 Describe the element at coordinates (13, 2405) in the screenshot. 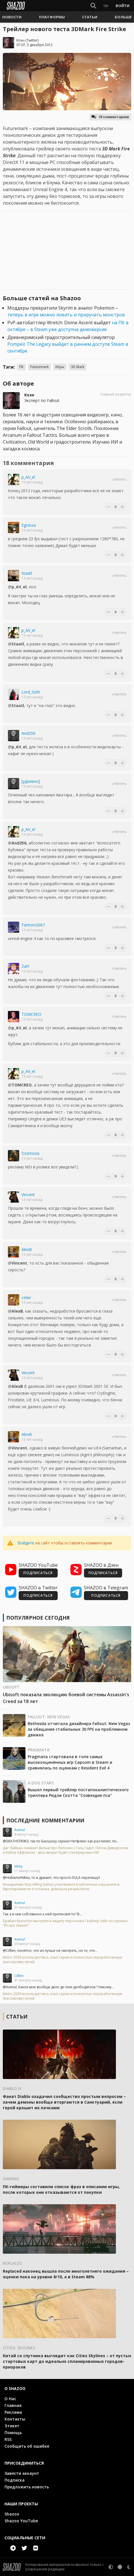

I see `Главная` at that location.